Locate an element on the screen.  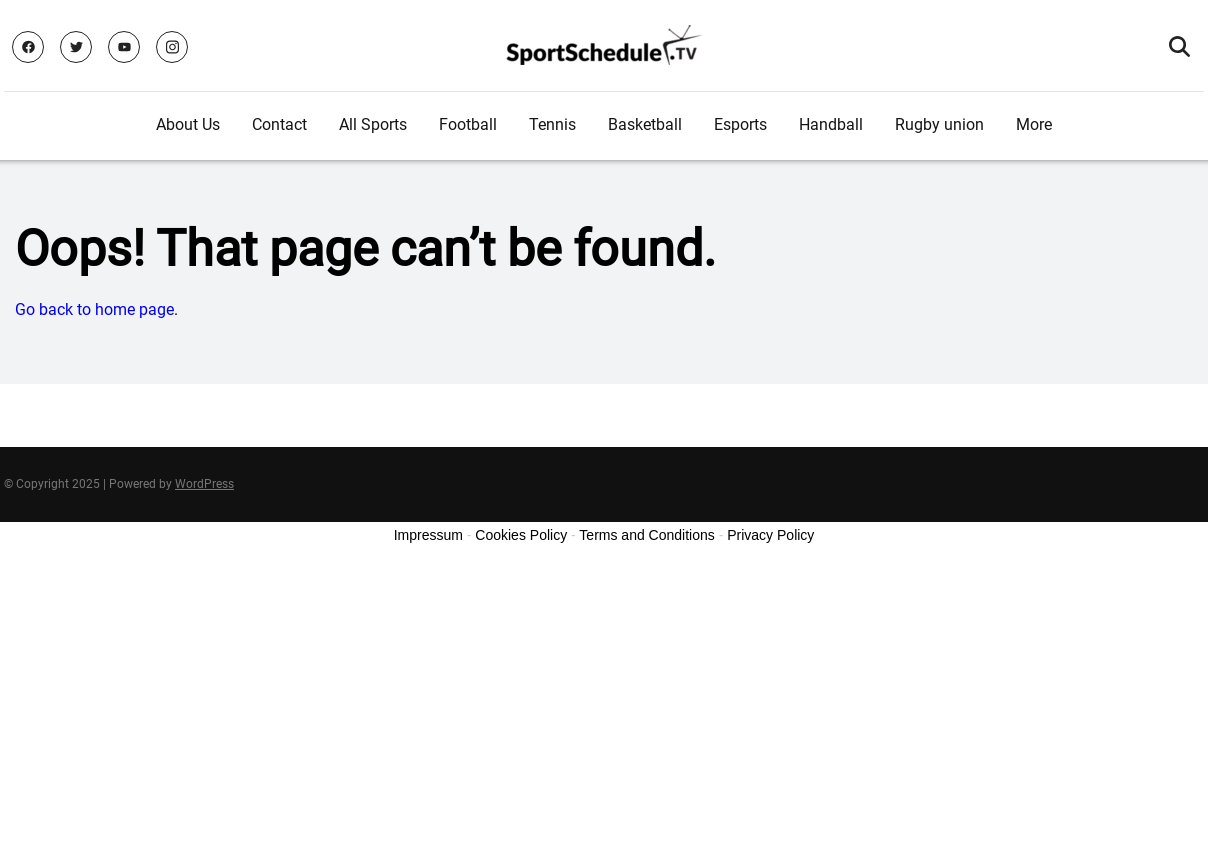
Cookies Policy is located at coordinates (521, 535).